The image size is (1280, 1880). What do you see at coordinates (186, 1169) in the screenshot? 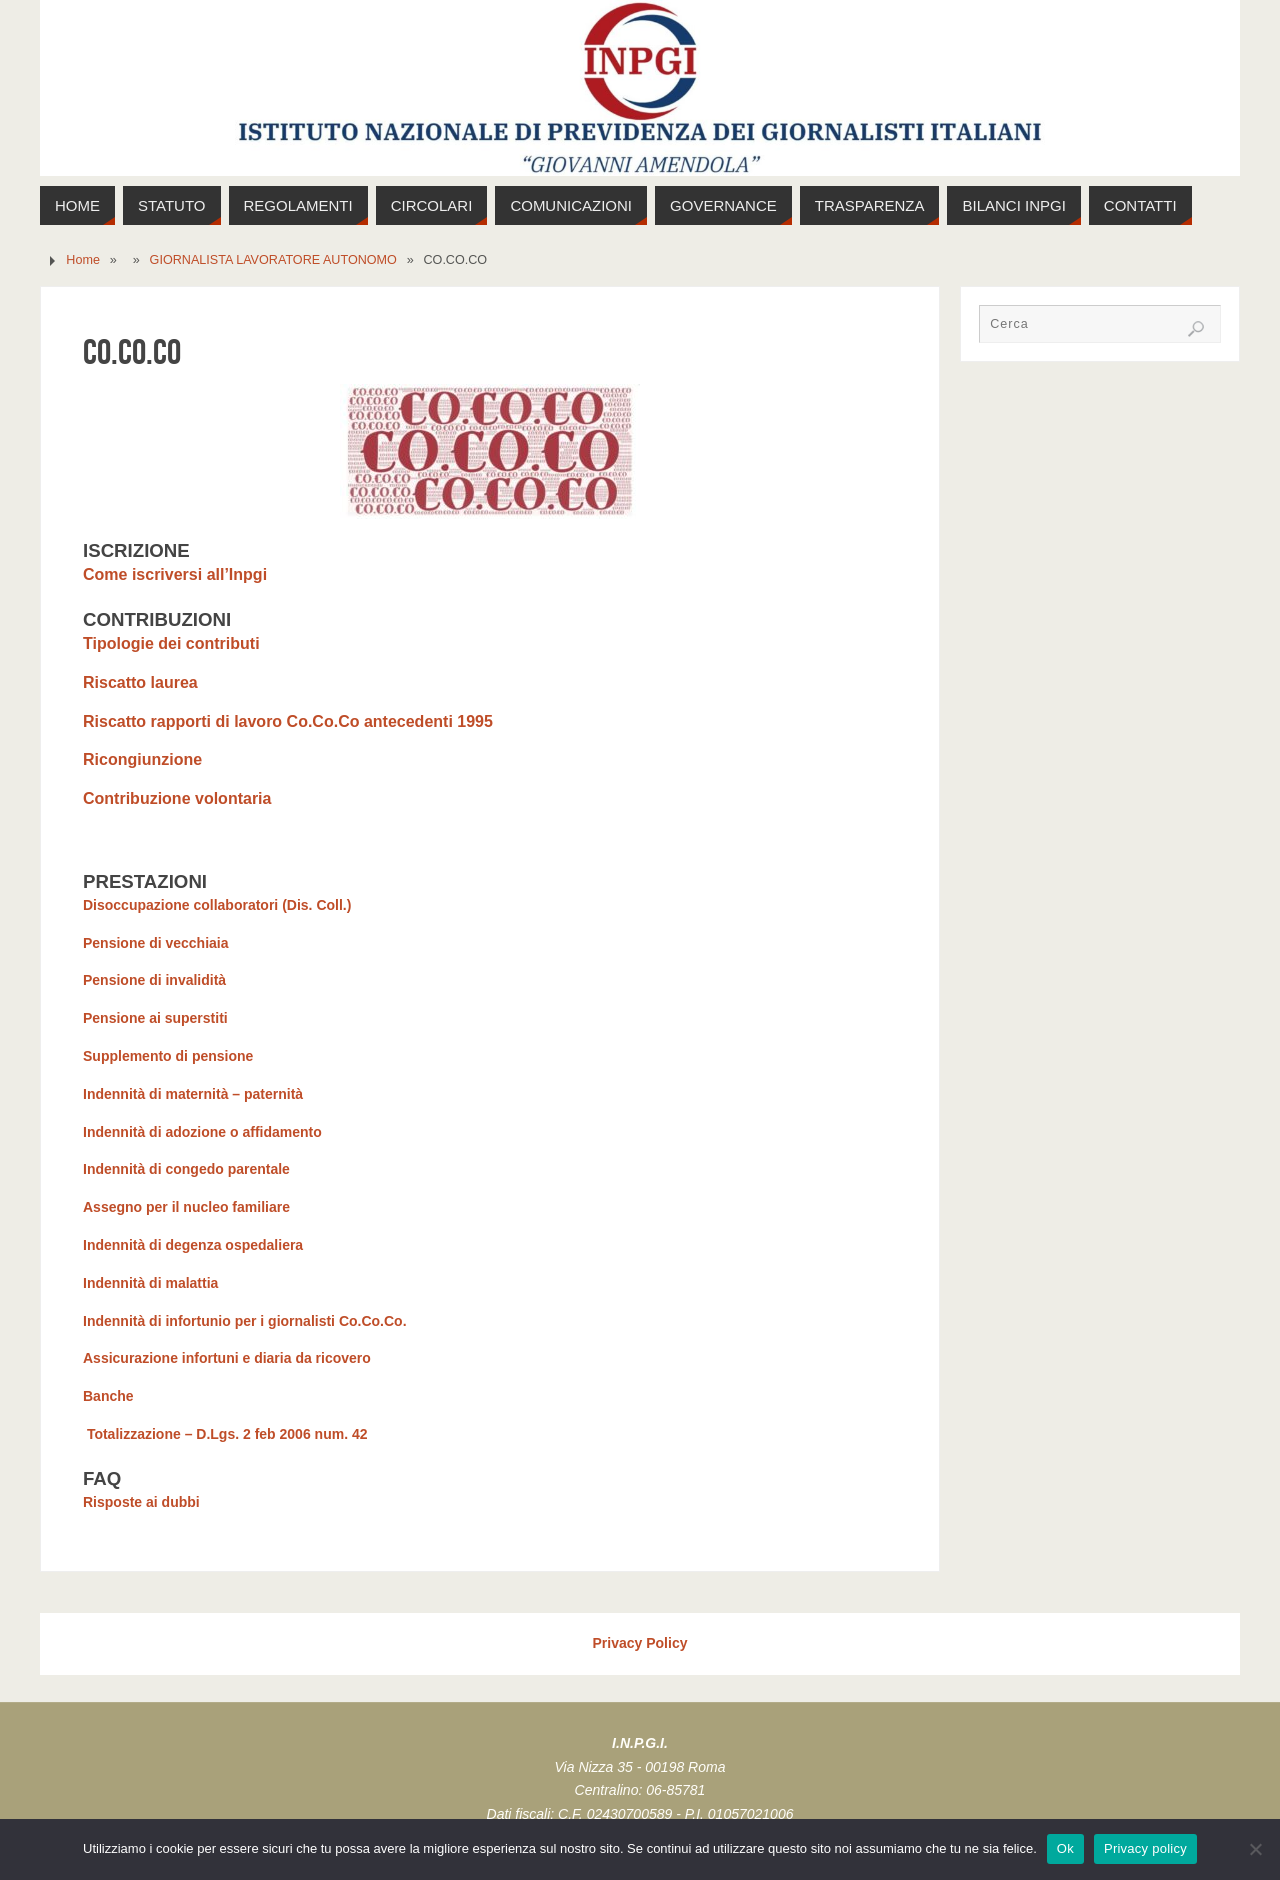
I see `Indennità di congedo parentale` at bounding box center [186, 1169].